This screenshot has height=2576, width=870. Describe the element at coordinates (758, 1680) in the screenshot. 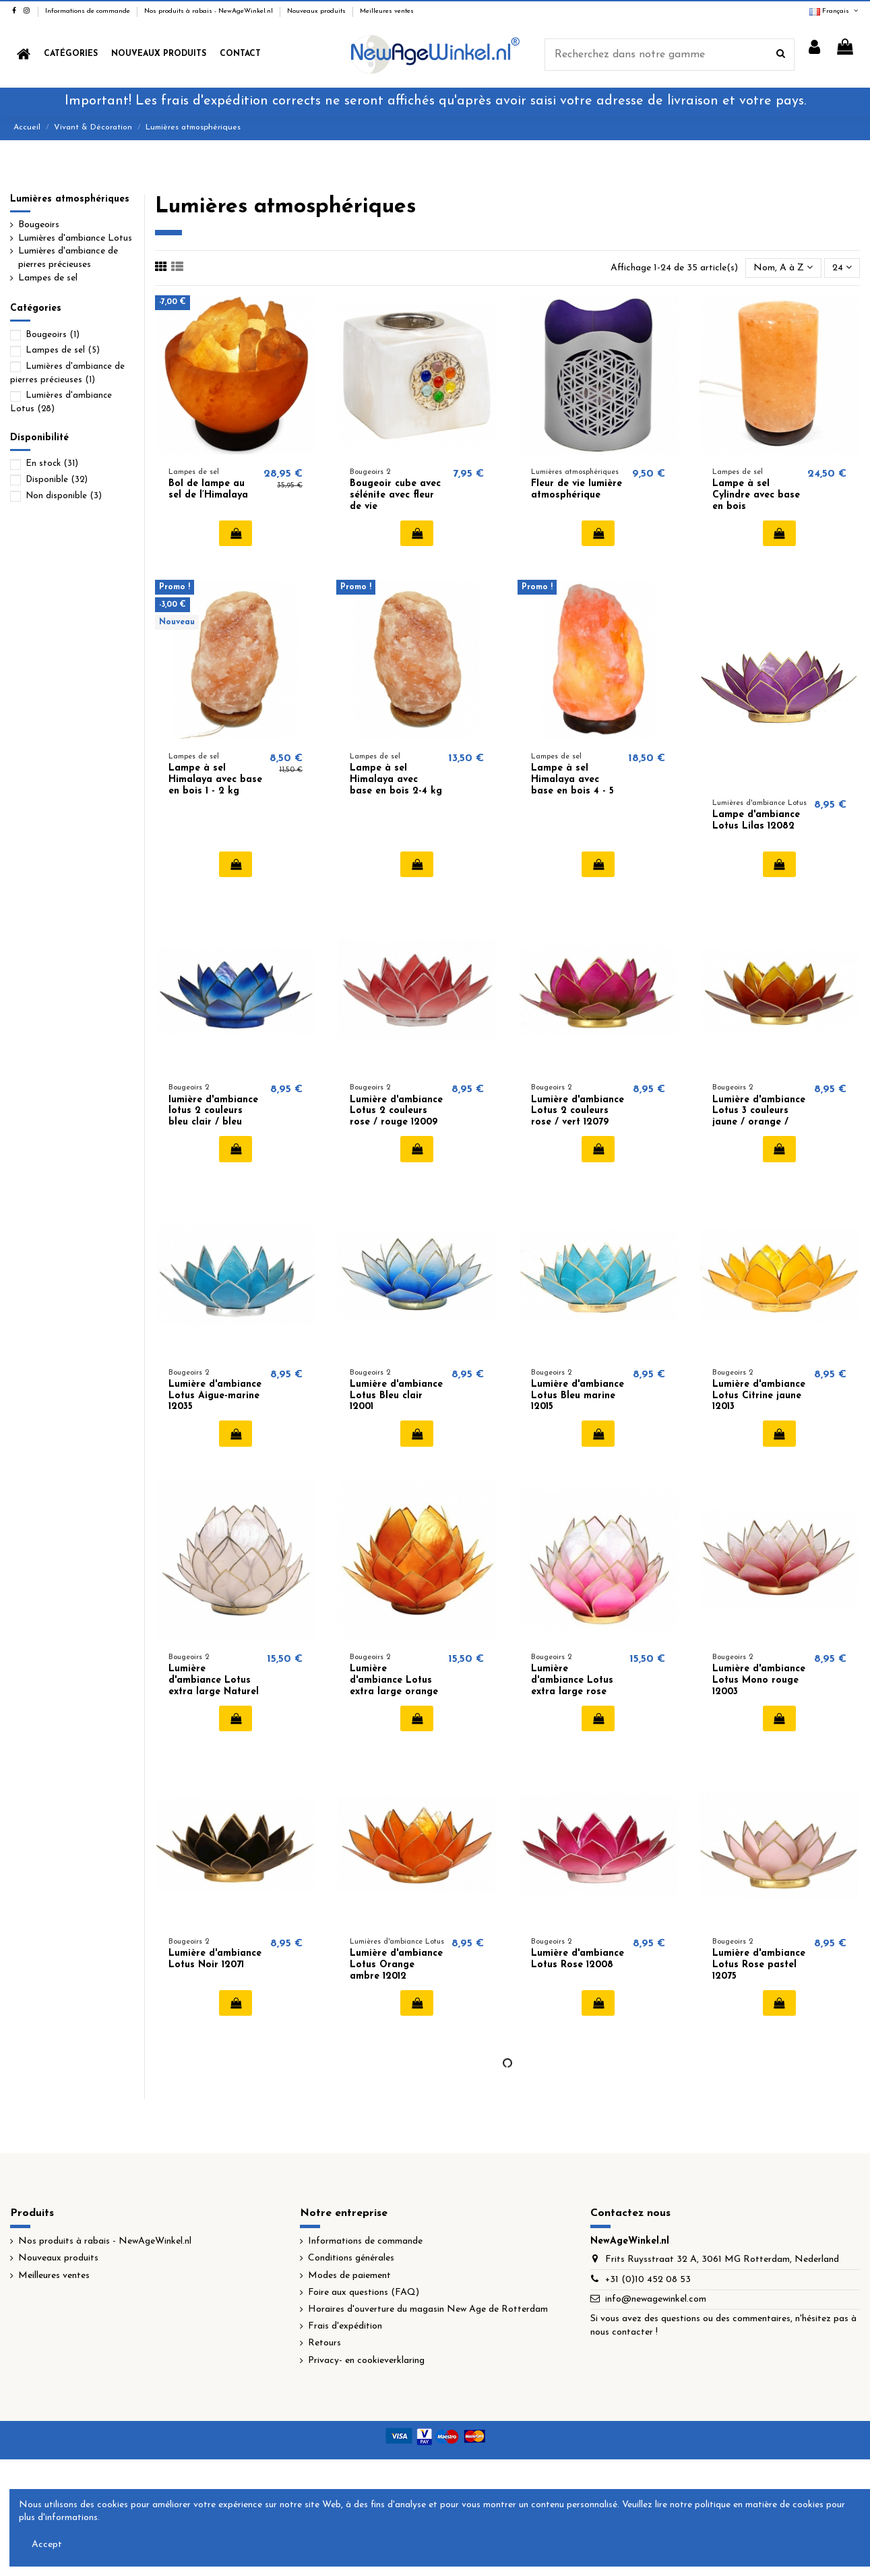

I see `Lumière d'ambiance Lotus Mono rouge 12003` at that location.